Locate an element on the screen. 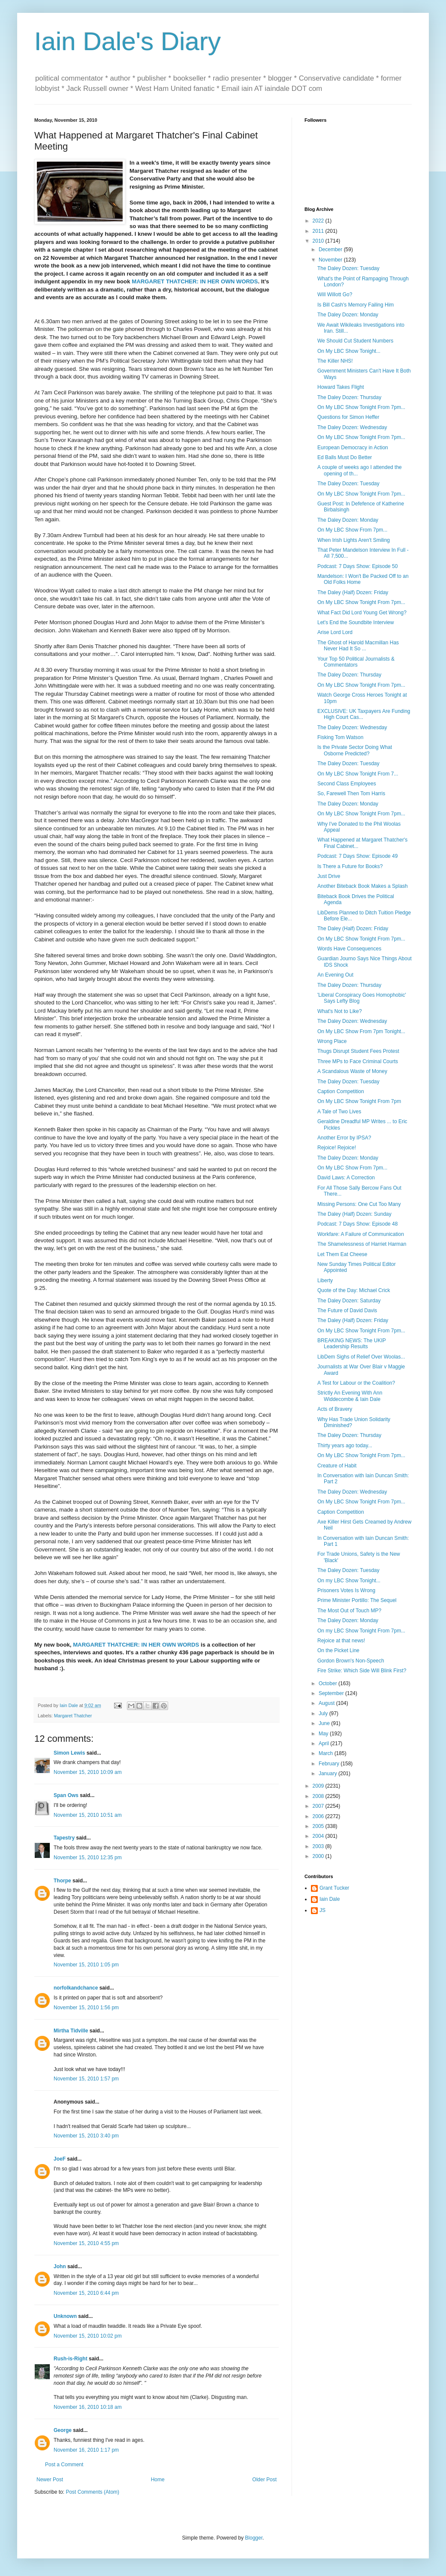 The image size is (446, 2576). George is located at coordinates (63, 2430).